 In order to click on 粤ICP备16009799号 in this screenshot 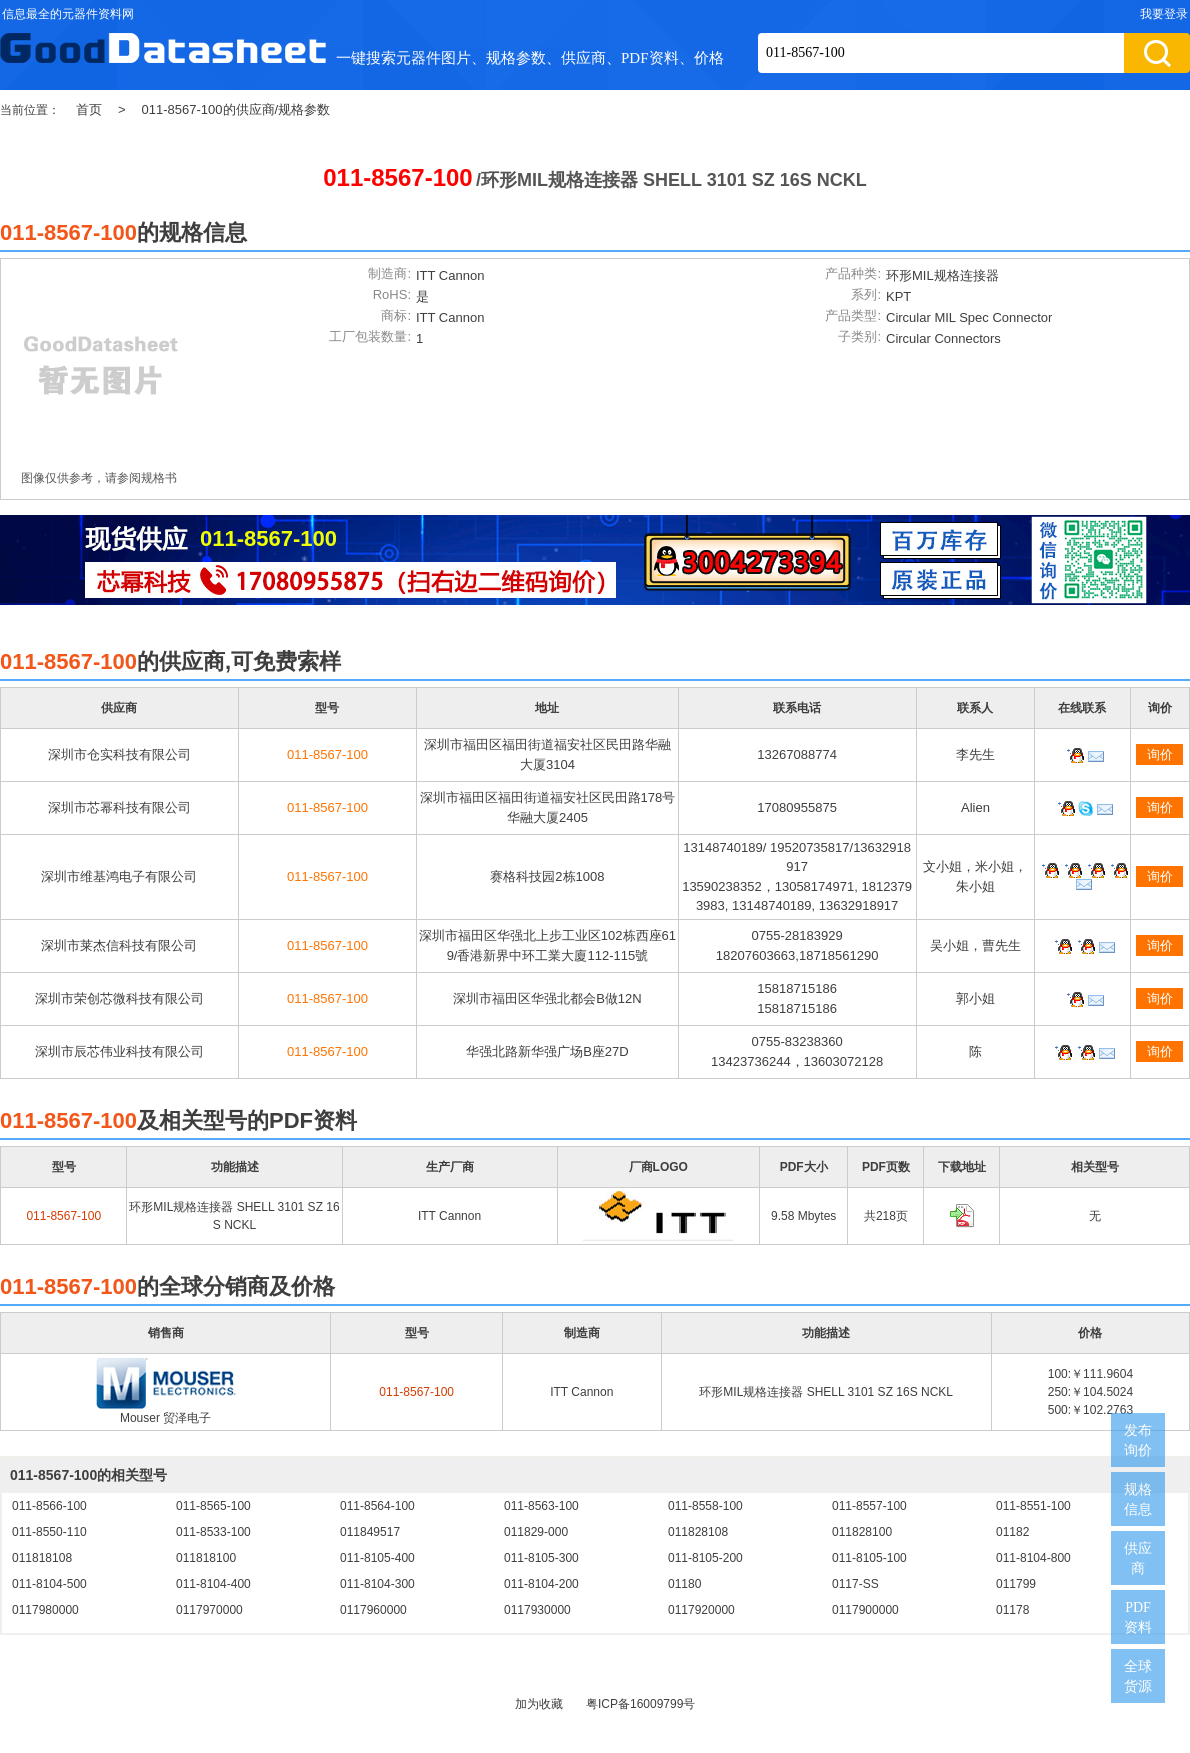, I will do `click(640, 1704)`.